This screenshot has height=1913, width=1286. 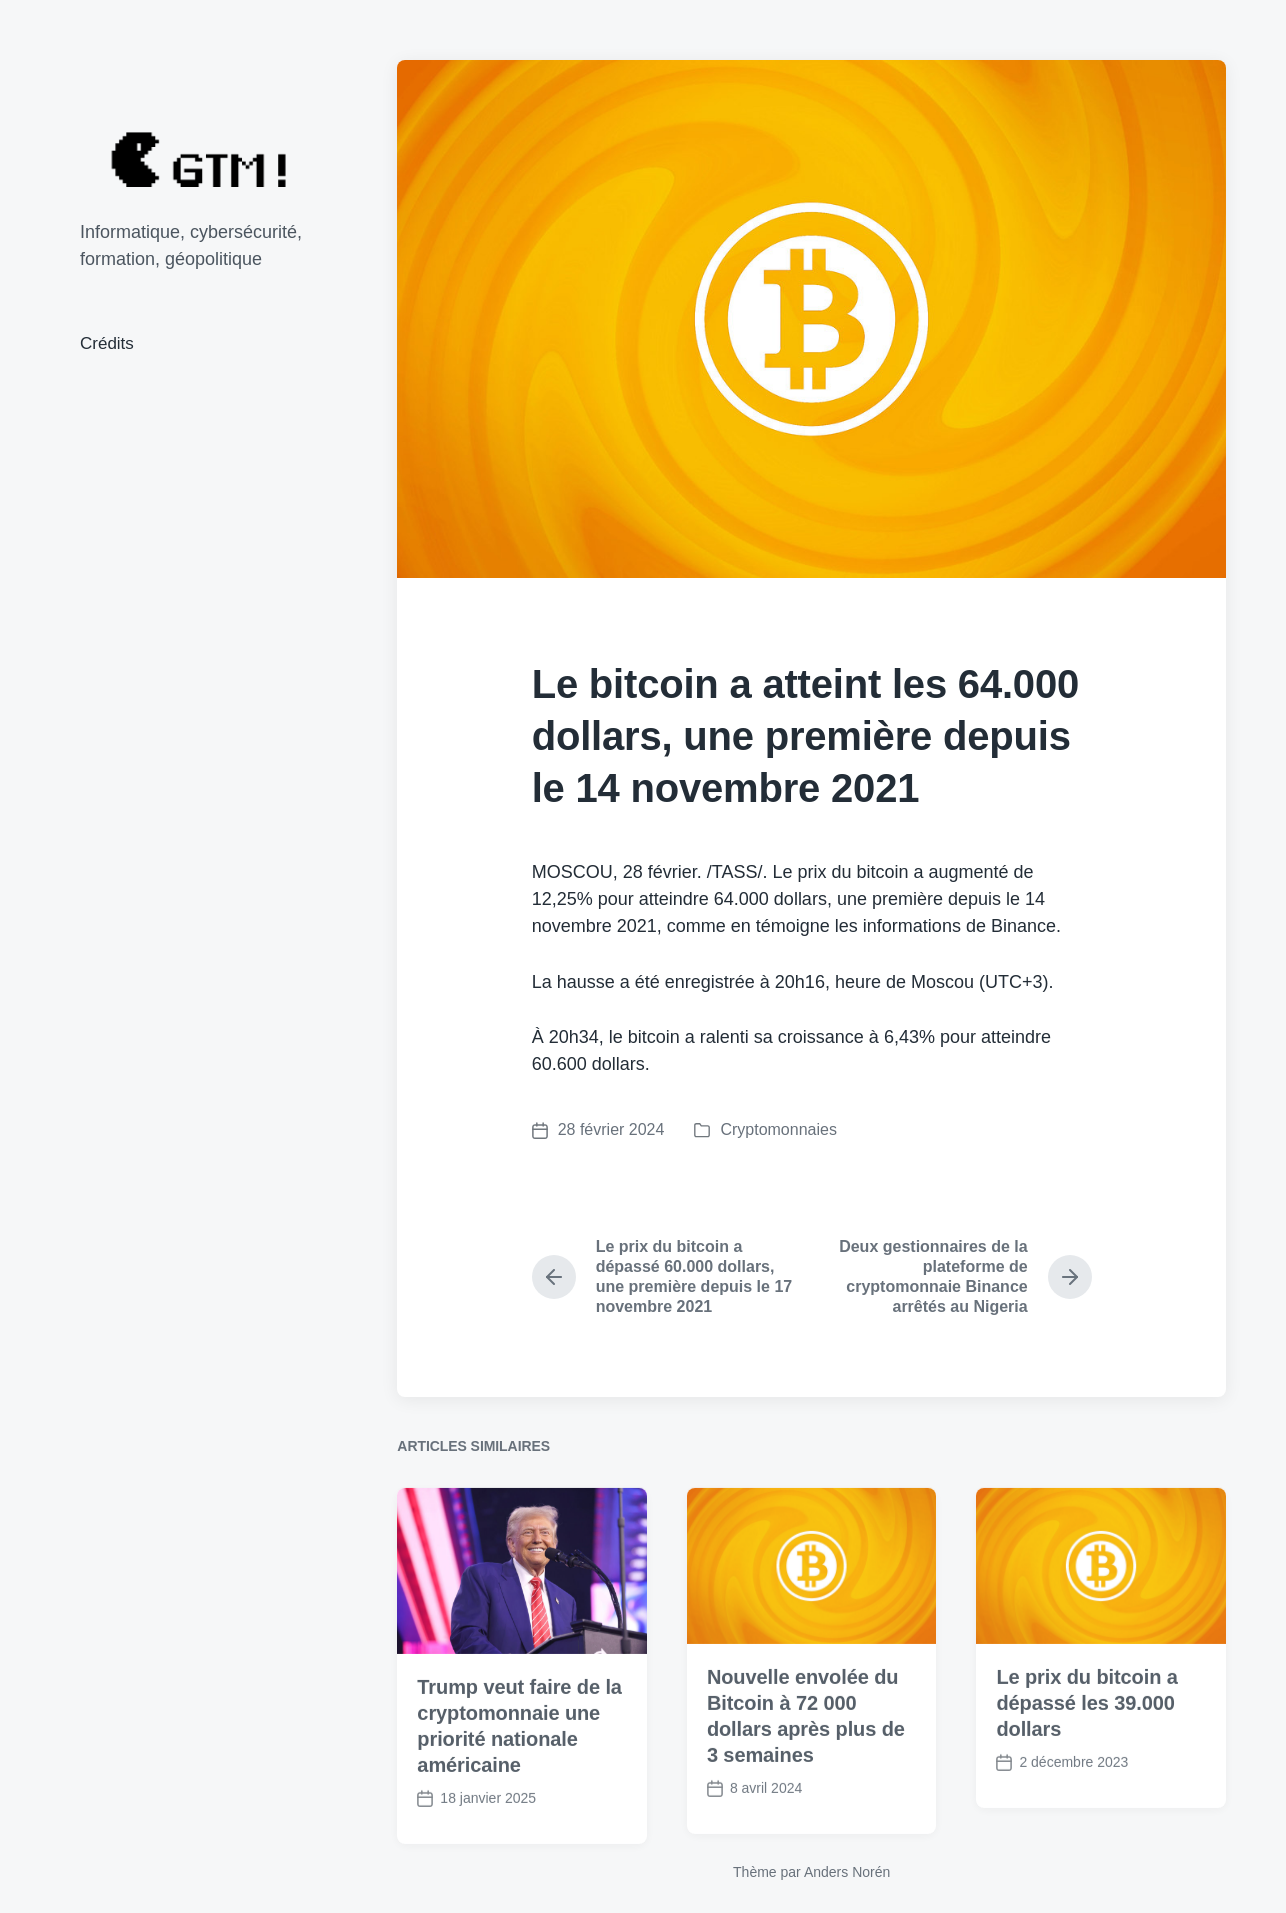 I want to click on Cryptomonnaies, so click(x=778, y=1129).